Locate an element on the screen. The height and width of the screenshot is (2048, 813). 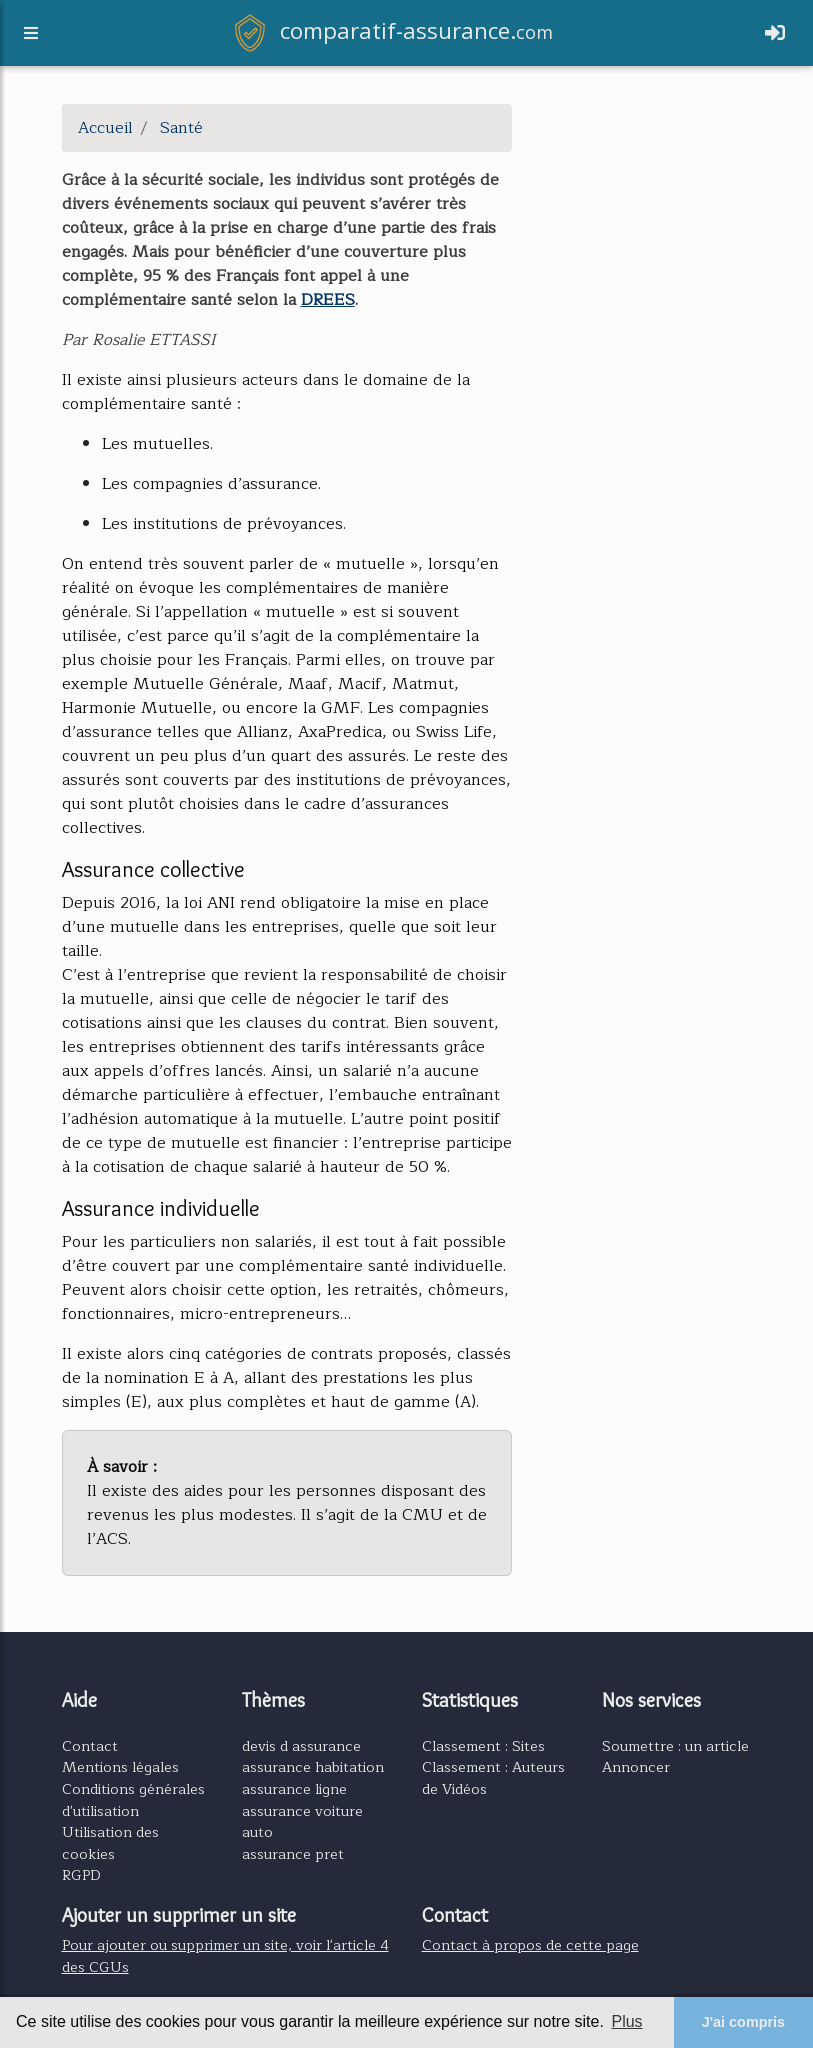
assurance habitation is located at coordinates (313, 1767).